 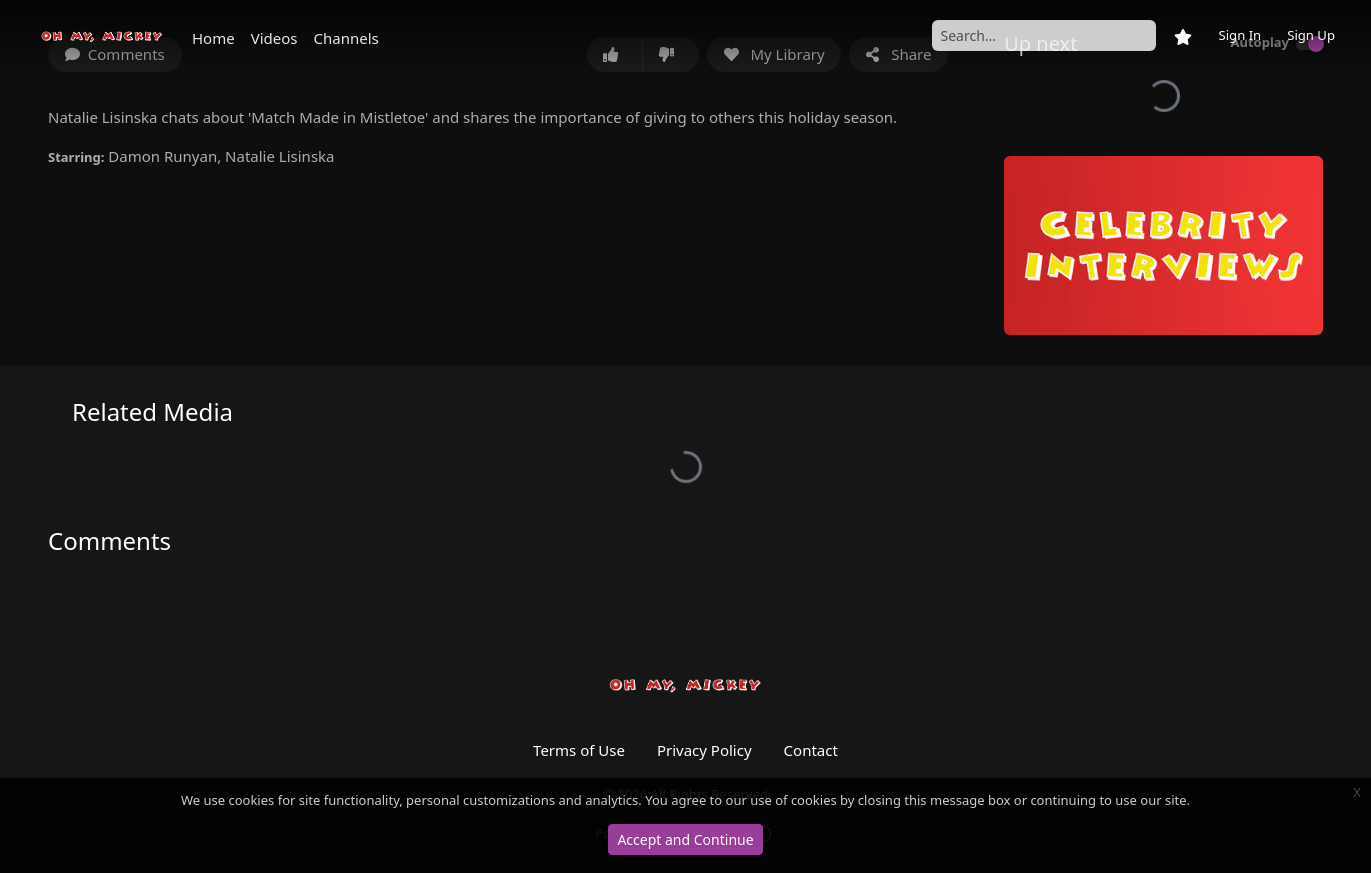 What do you see at coordinates (1311, 35) in the screenshot?
I see `Sign Up` at bounding box center [1311, 35].